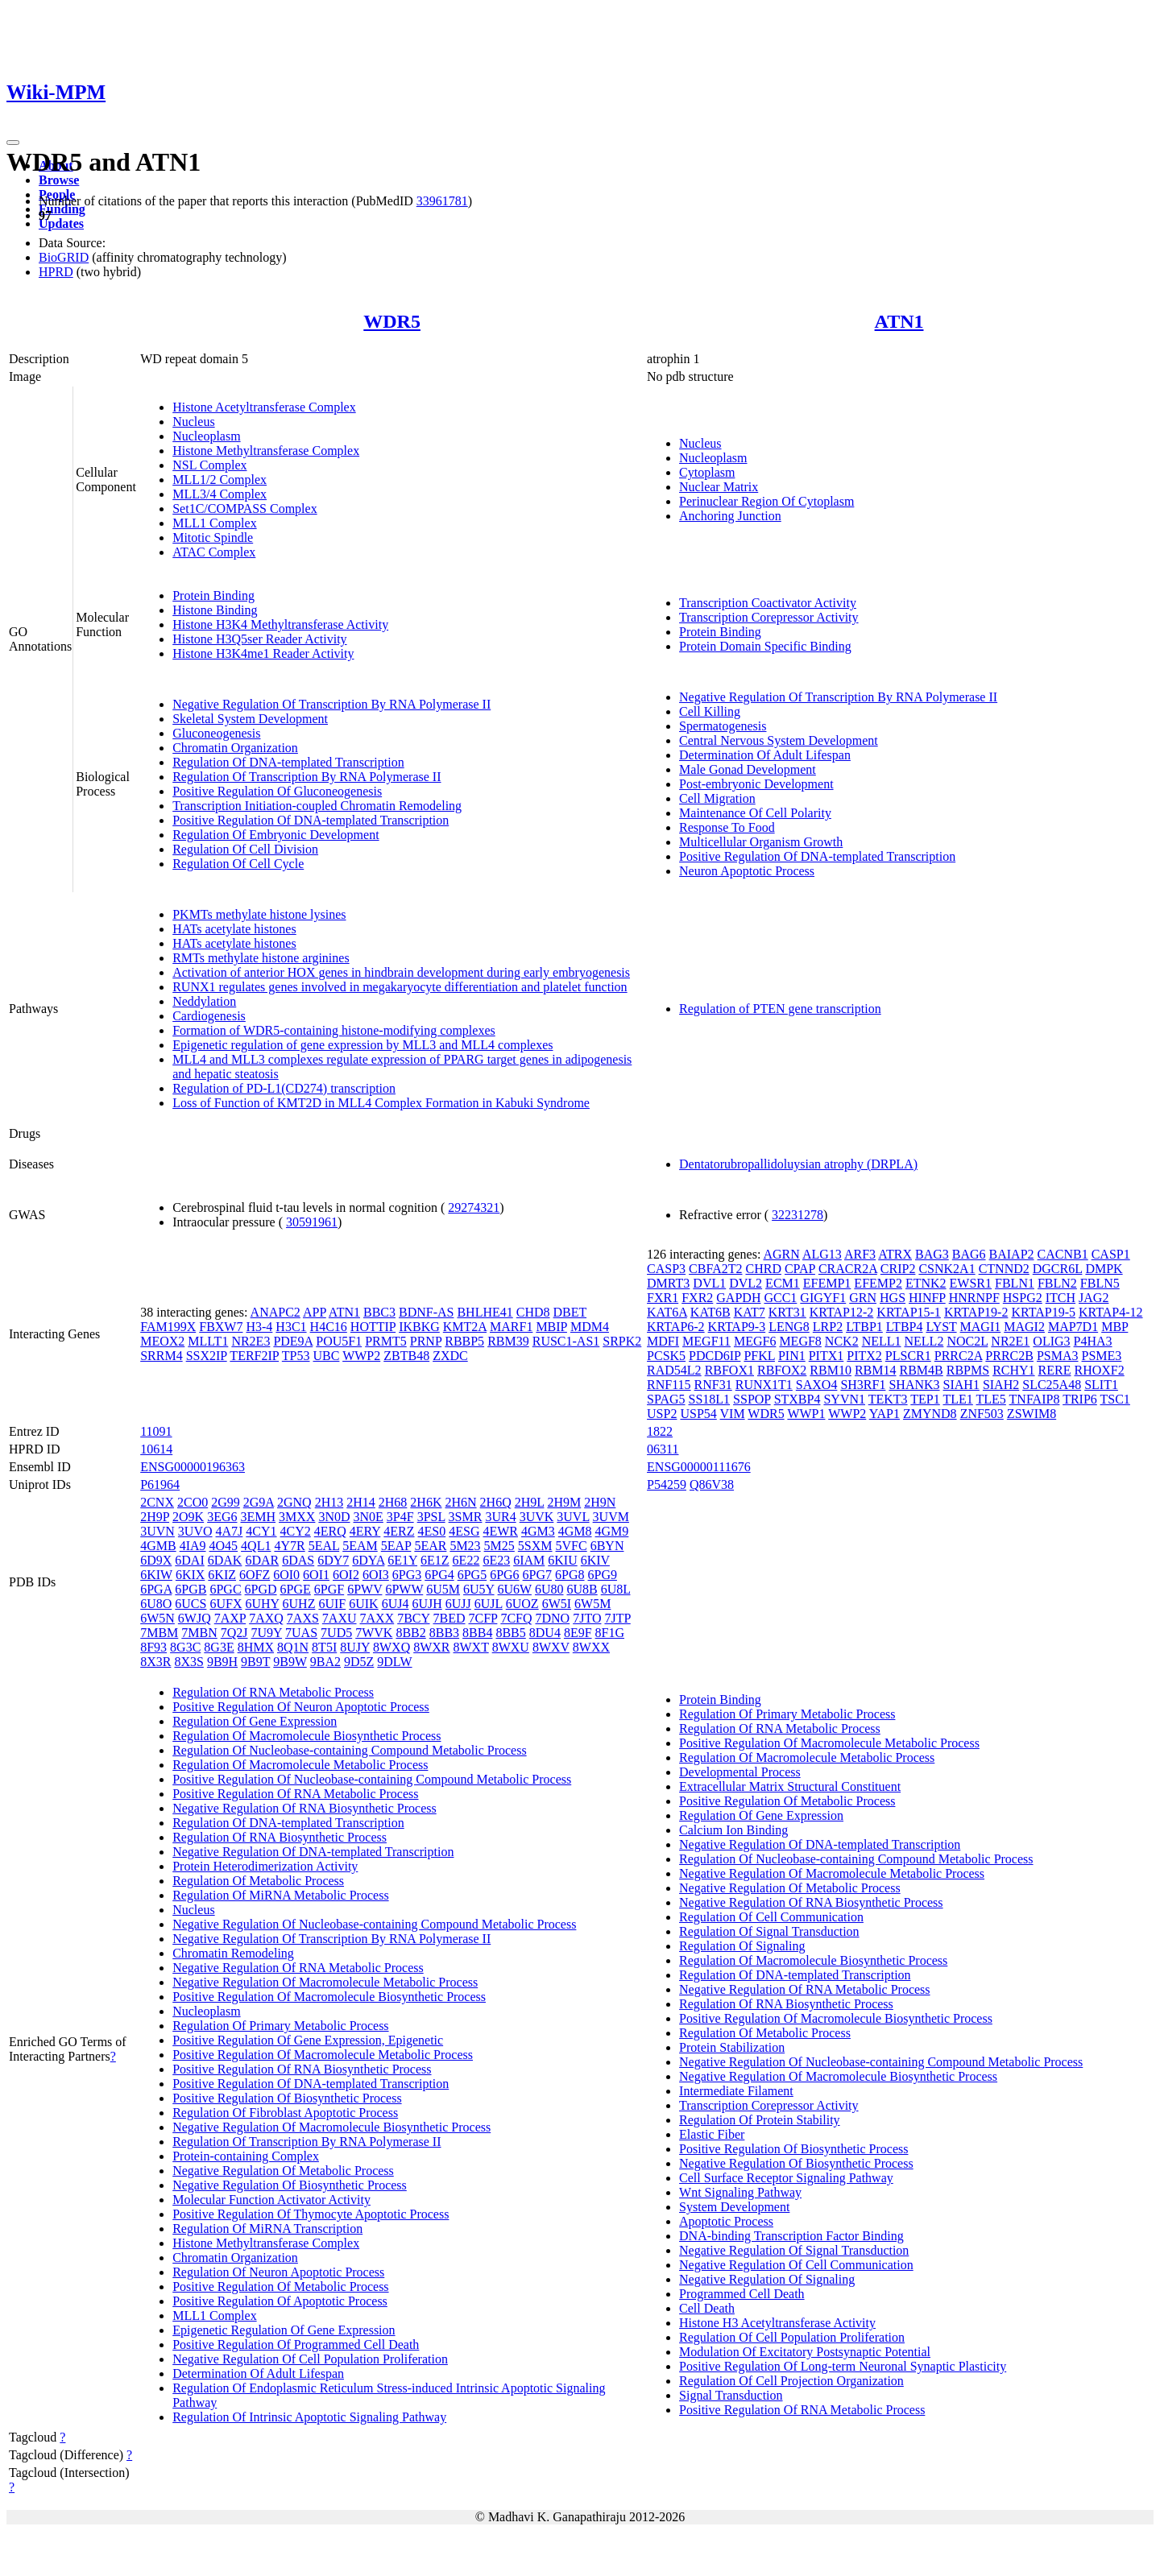 The height and width of the screenshot is (2576, 1160). Describe the element at coordinates (587, 1618) in the screenshot. I see `7JTO` at that location.